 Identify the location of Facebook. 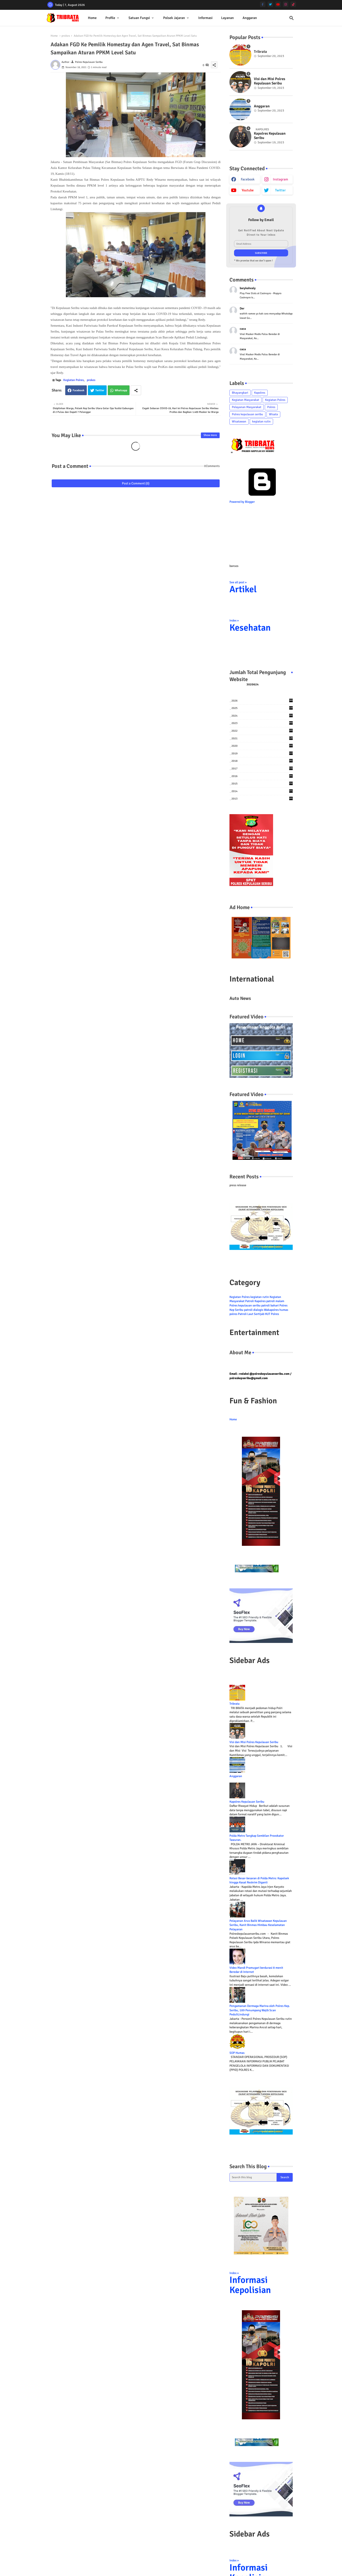
(78, 390).